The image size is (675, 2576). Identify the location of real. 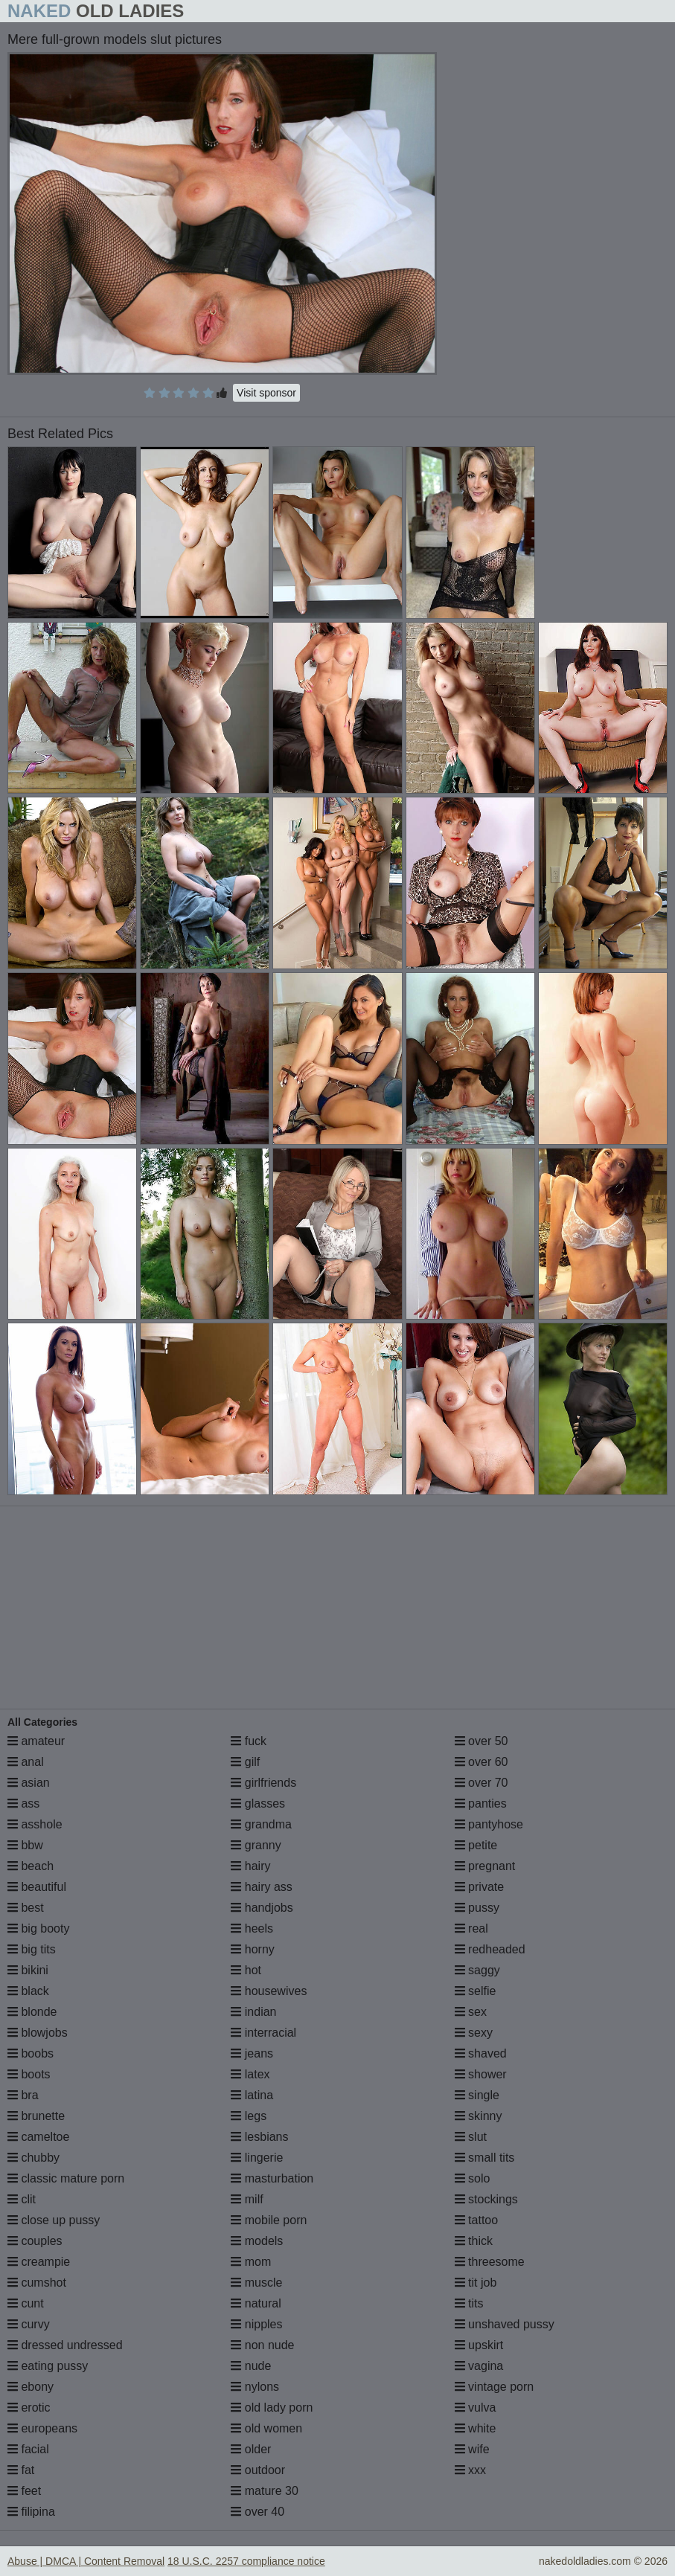
(471, 1928).